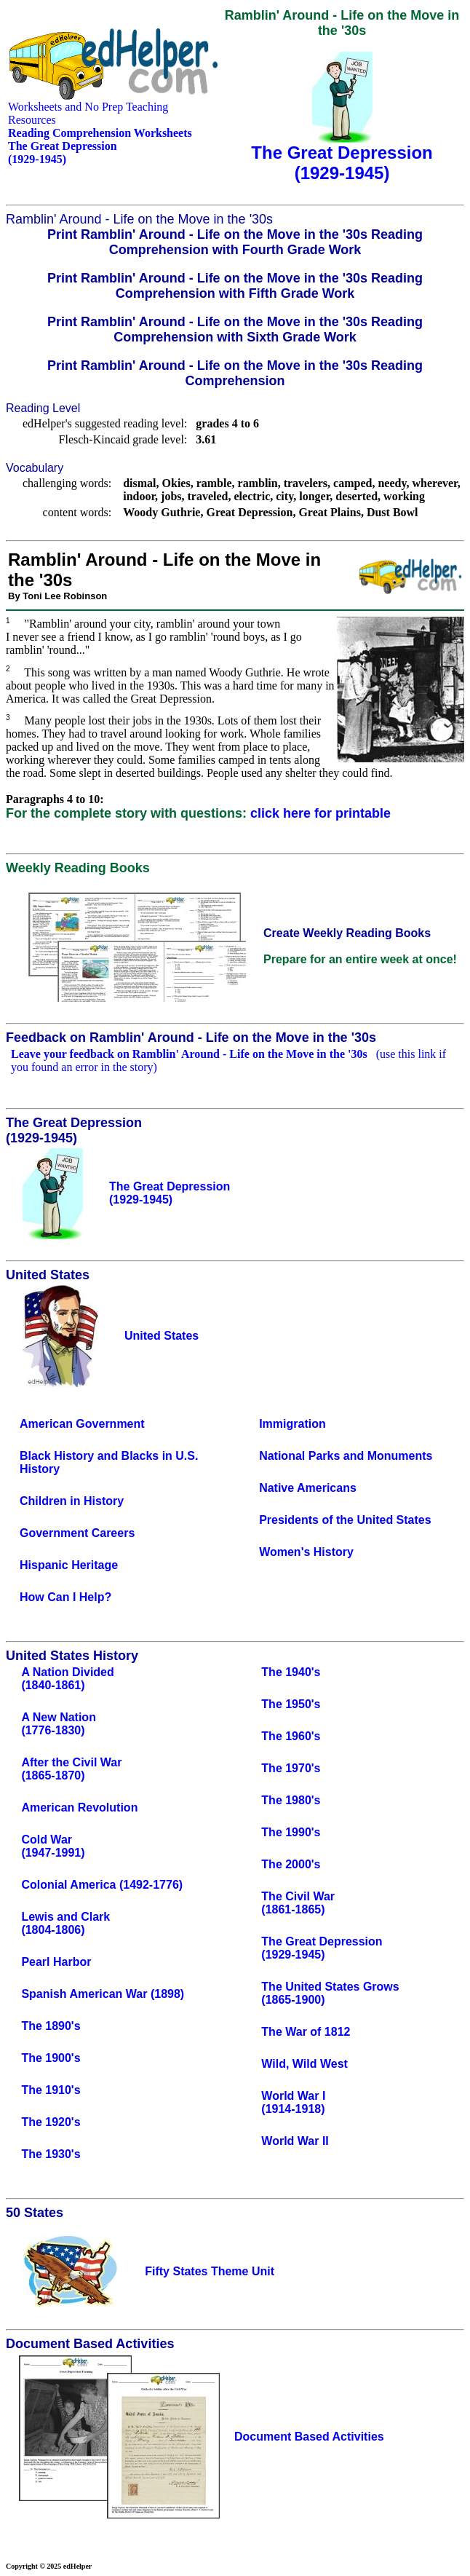 This screenshot has height=2576, width=470. I want to click on American Revolution, so click(79, 1807).